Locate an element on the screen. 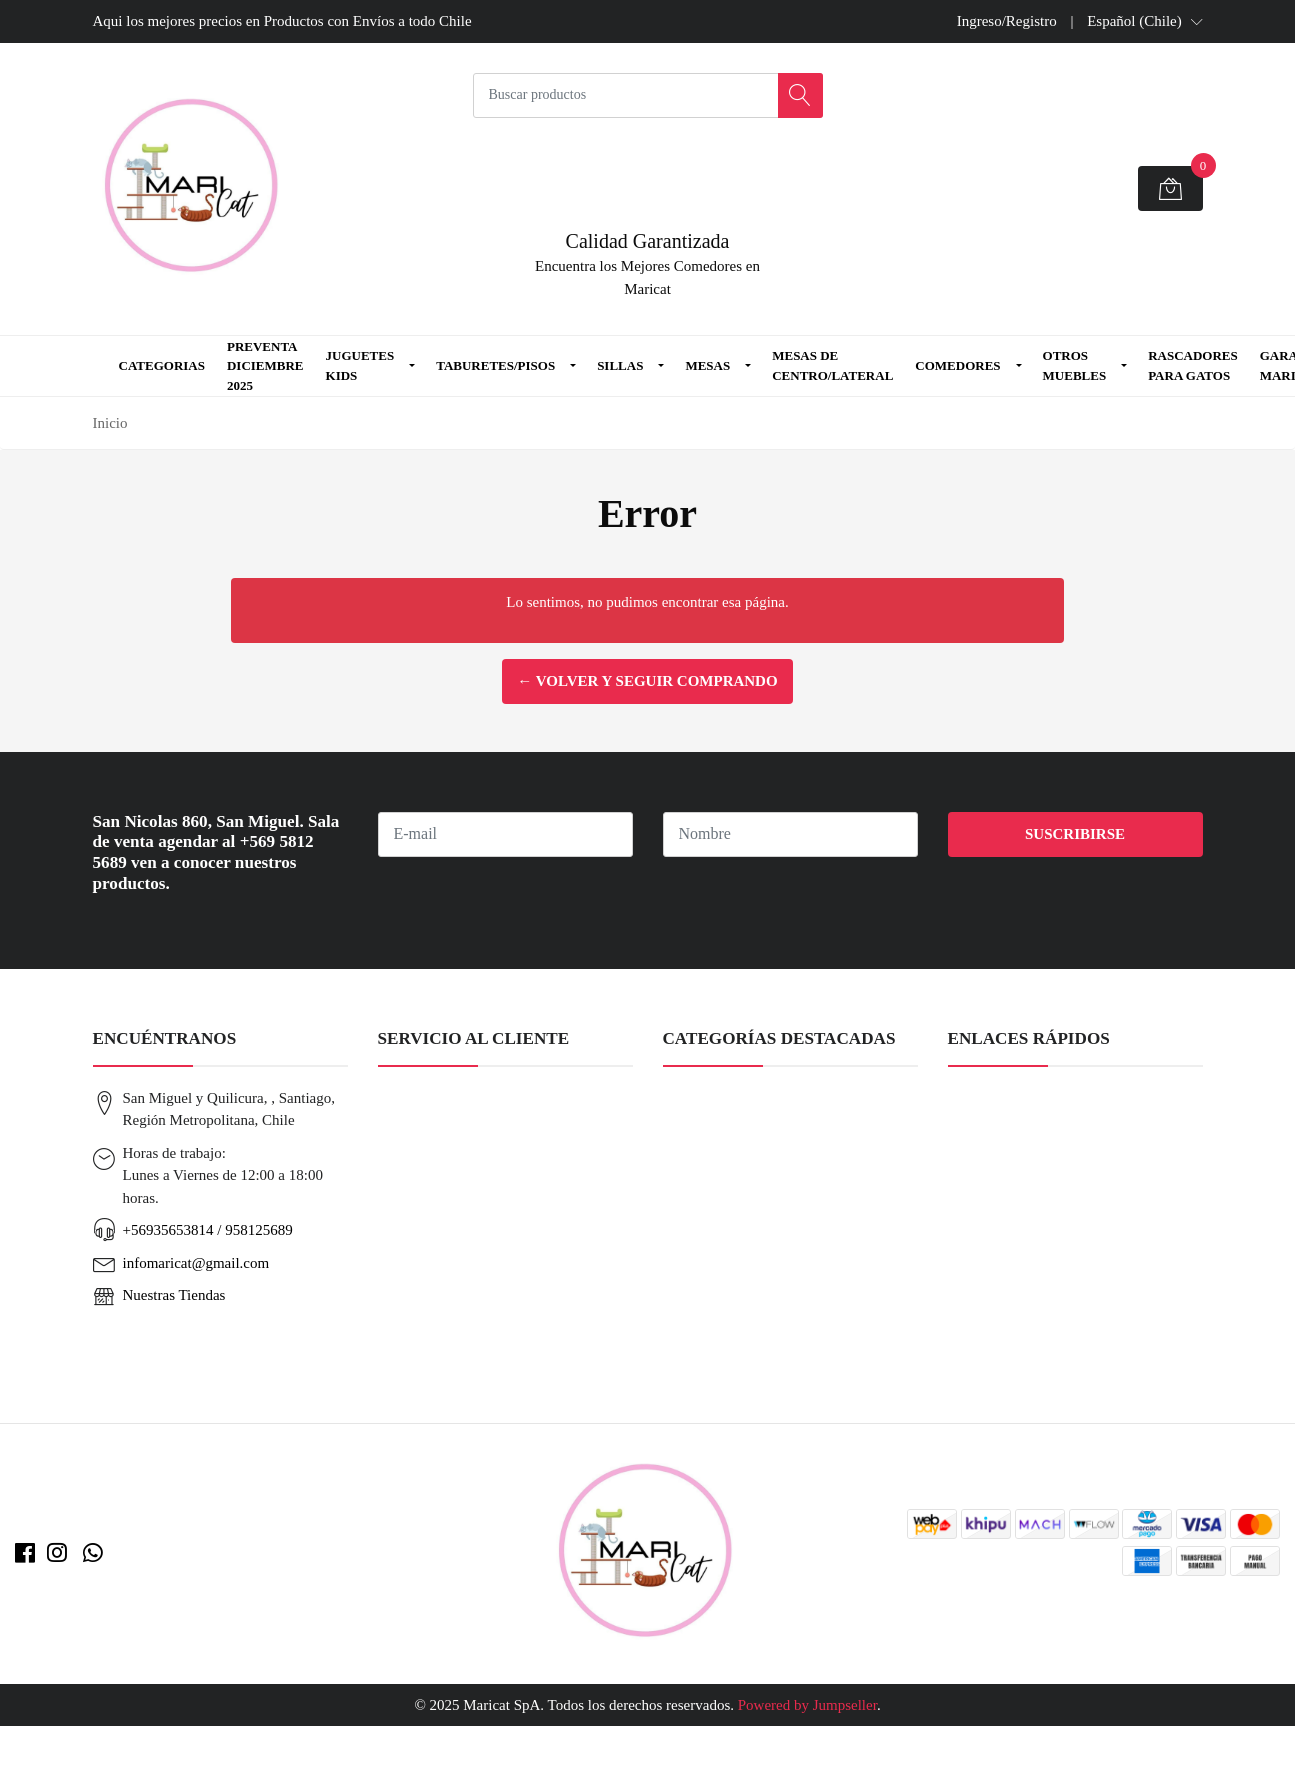 Image resolution: width=1295 pixels, height=1769 pixels. +56935653814 / 958125689 is located at coordinates (208, 1230).